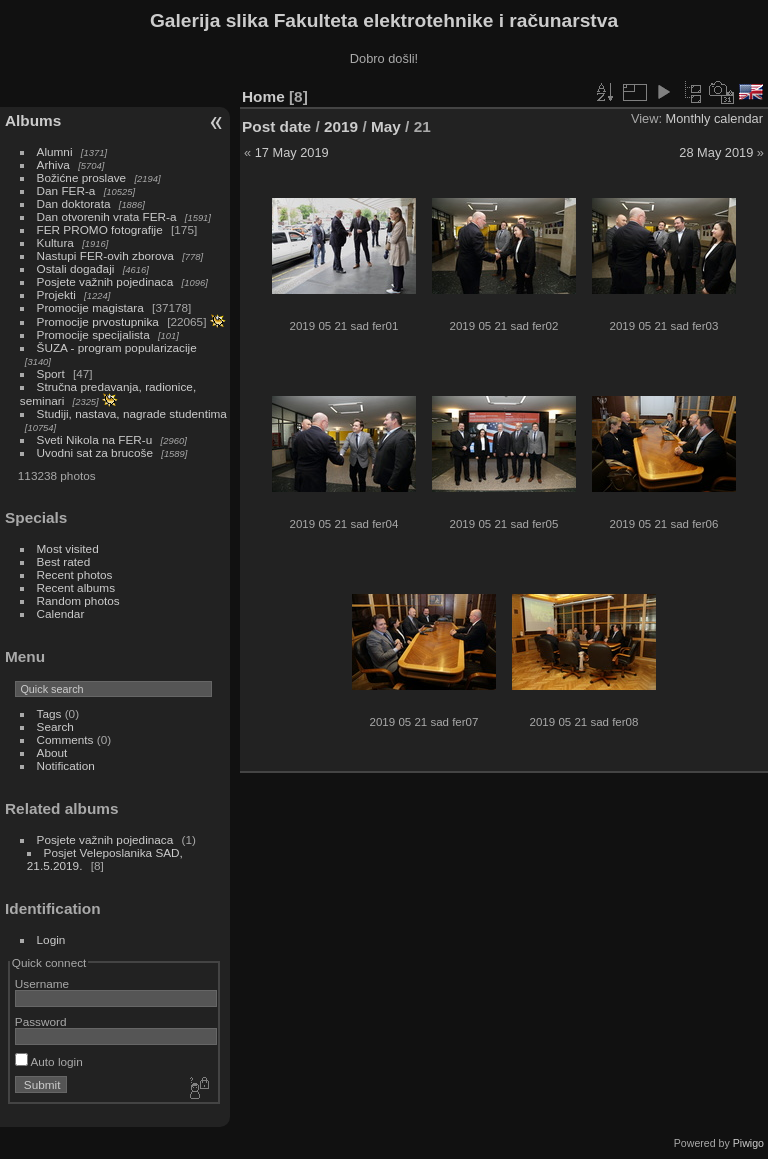  Describe the element at coordinates (33, 120) in the screenshot. I see `Albums` at that location.